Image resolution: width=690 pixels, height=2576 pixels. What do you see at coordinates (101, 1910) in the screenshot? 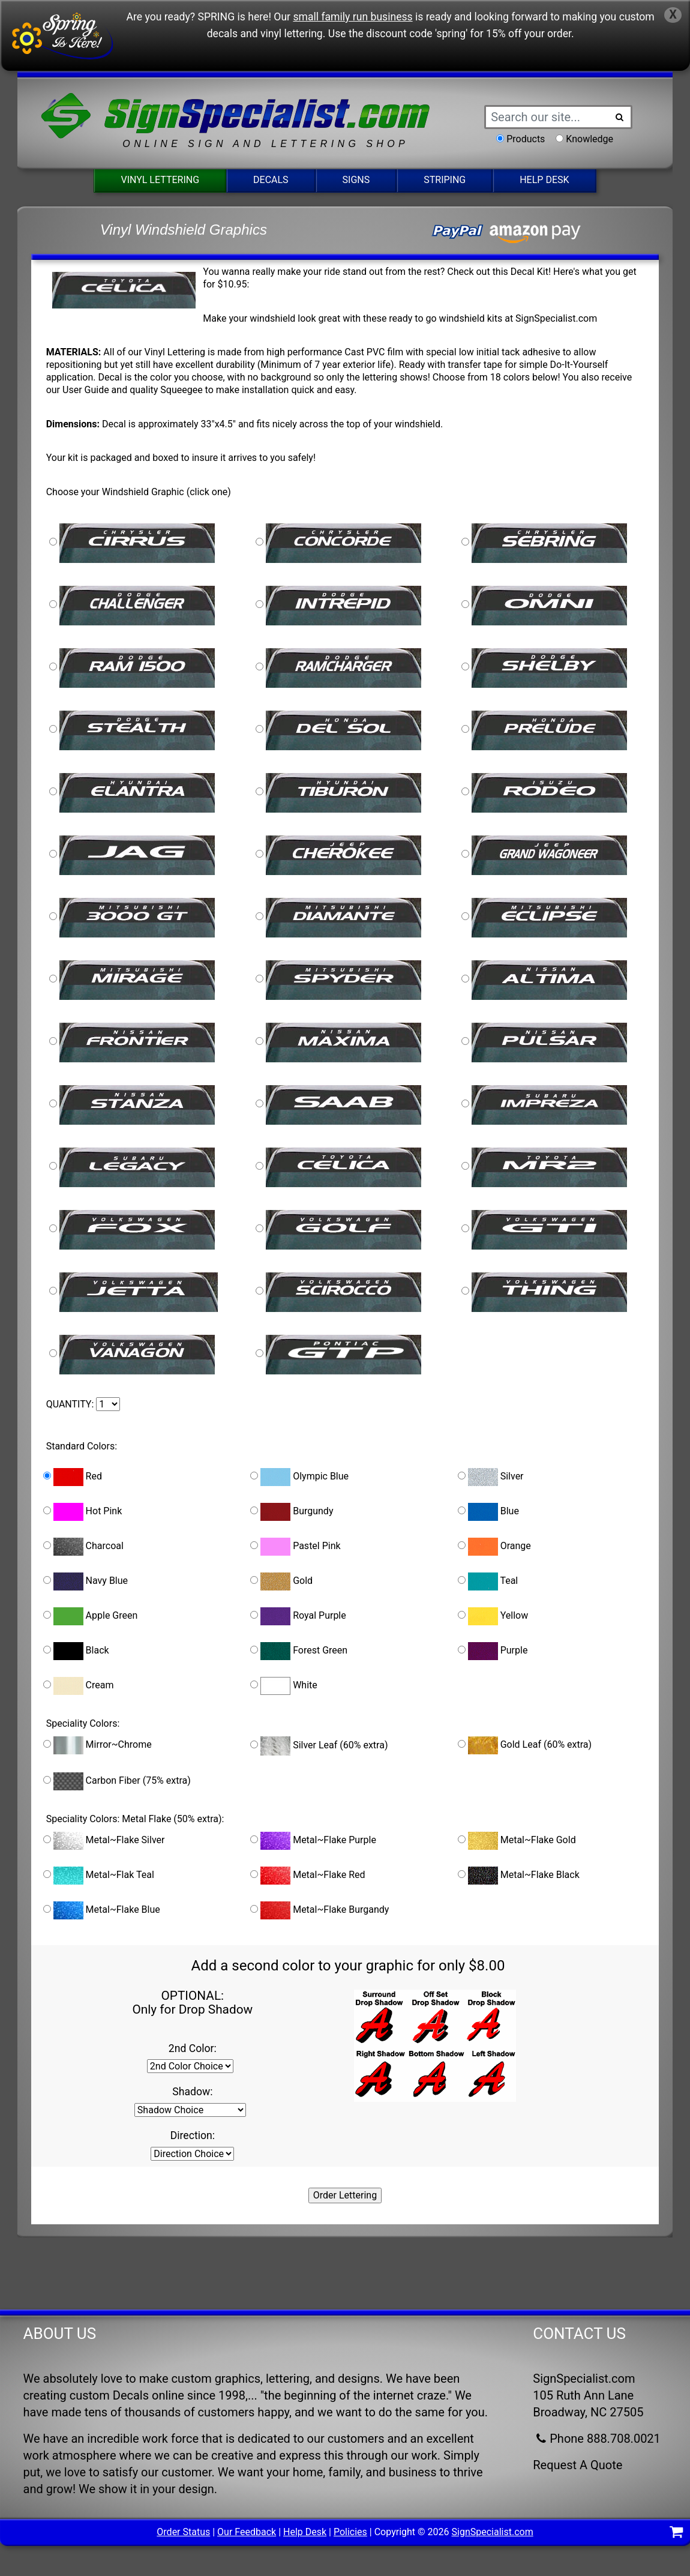
I see `Metal~Flake Blue` at bounding box center [101, 1910].